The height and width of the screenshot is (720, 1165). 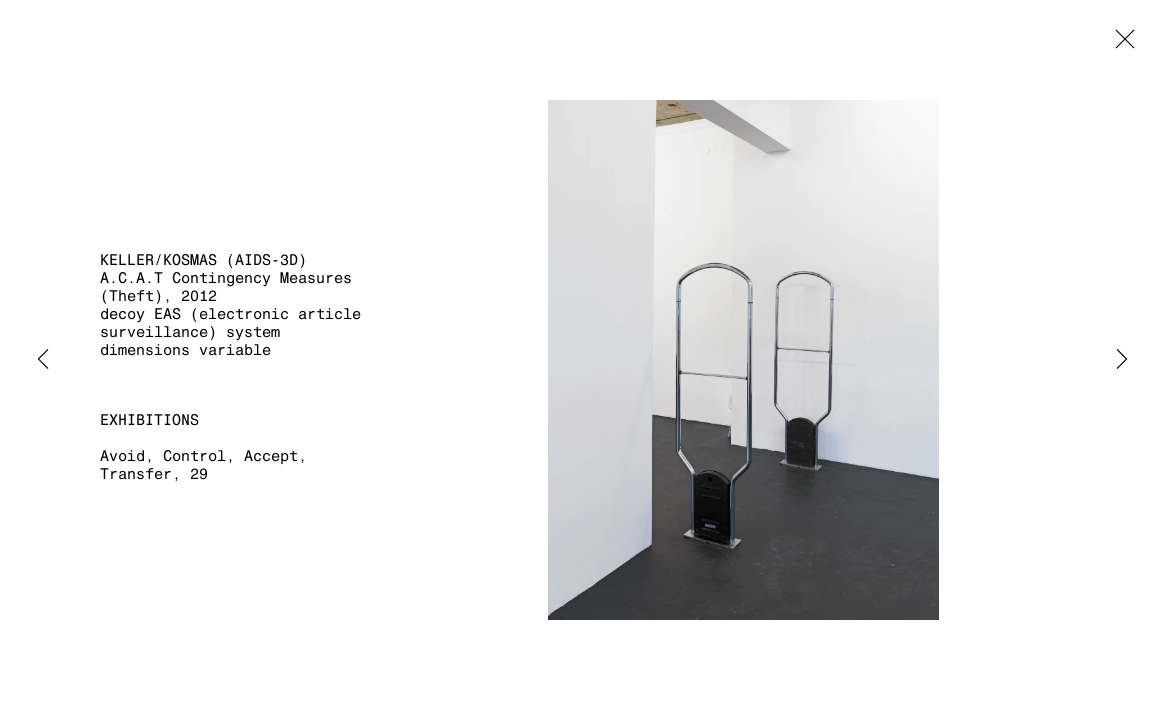 I want to click on Previous [button], so click(x=43, y=360).